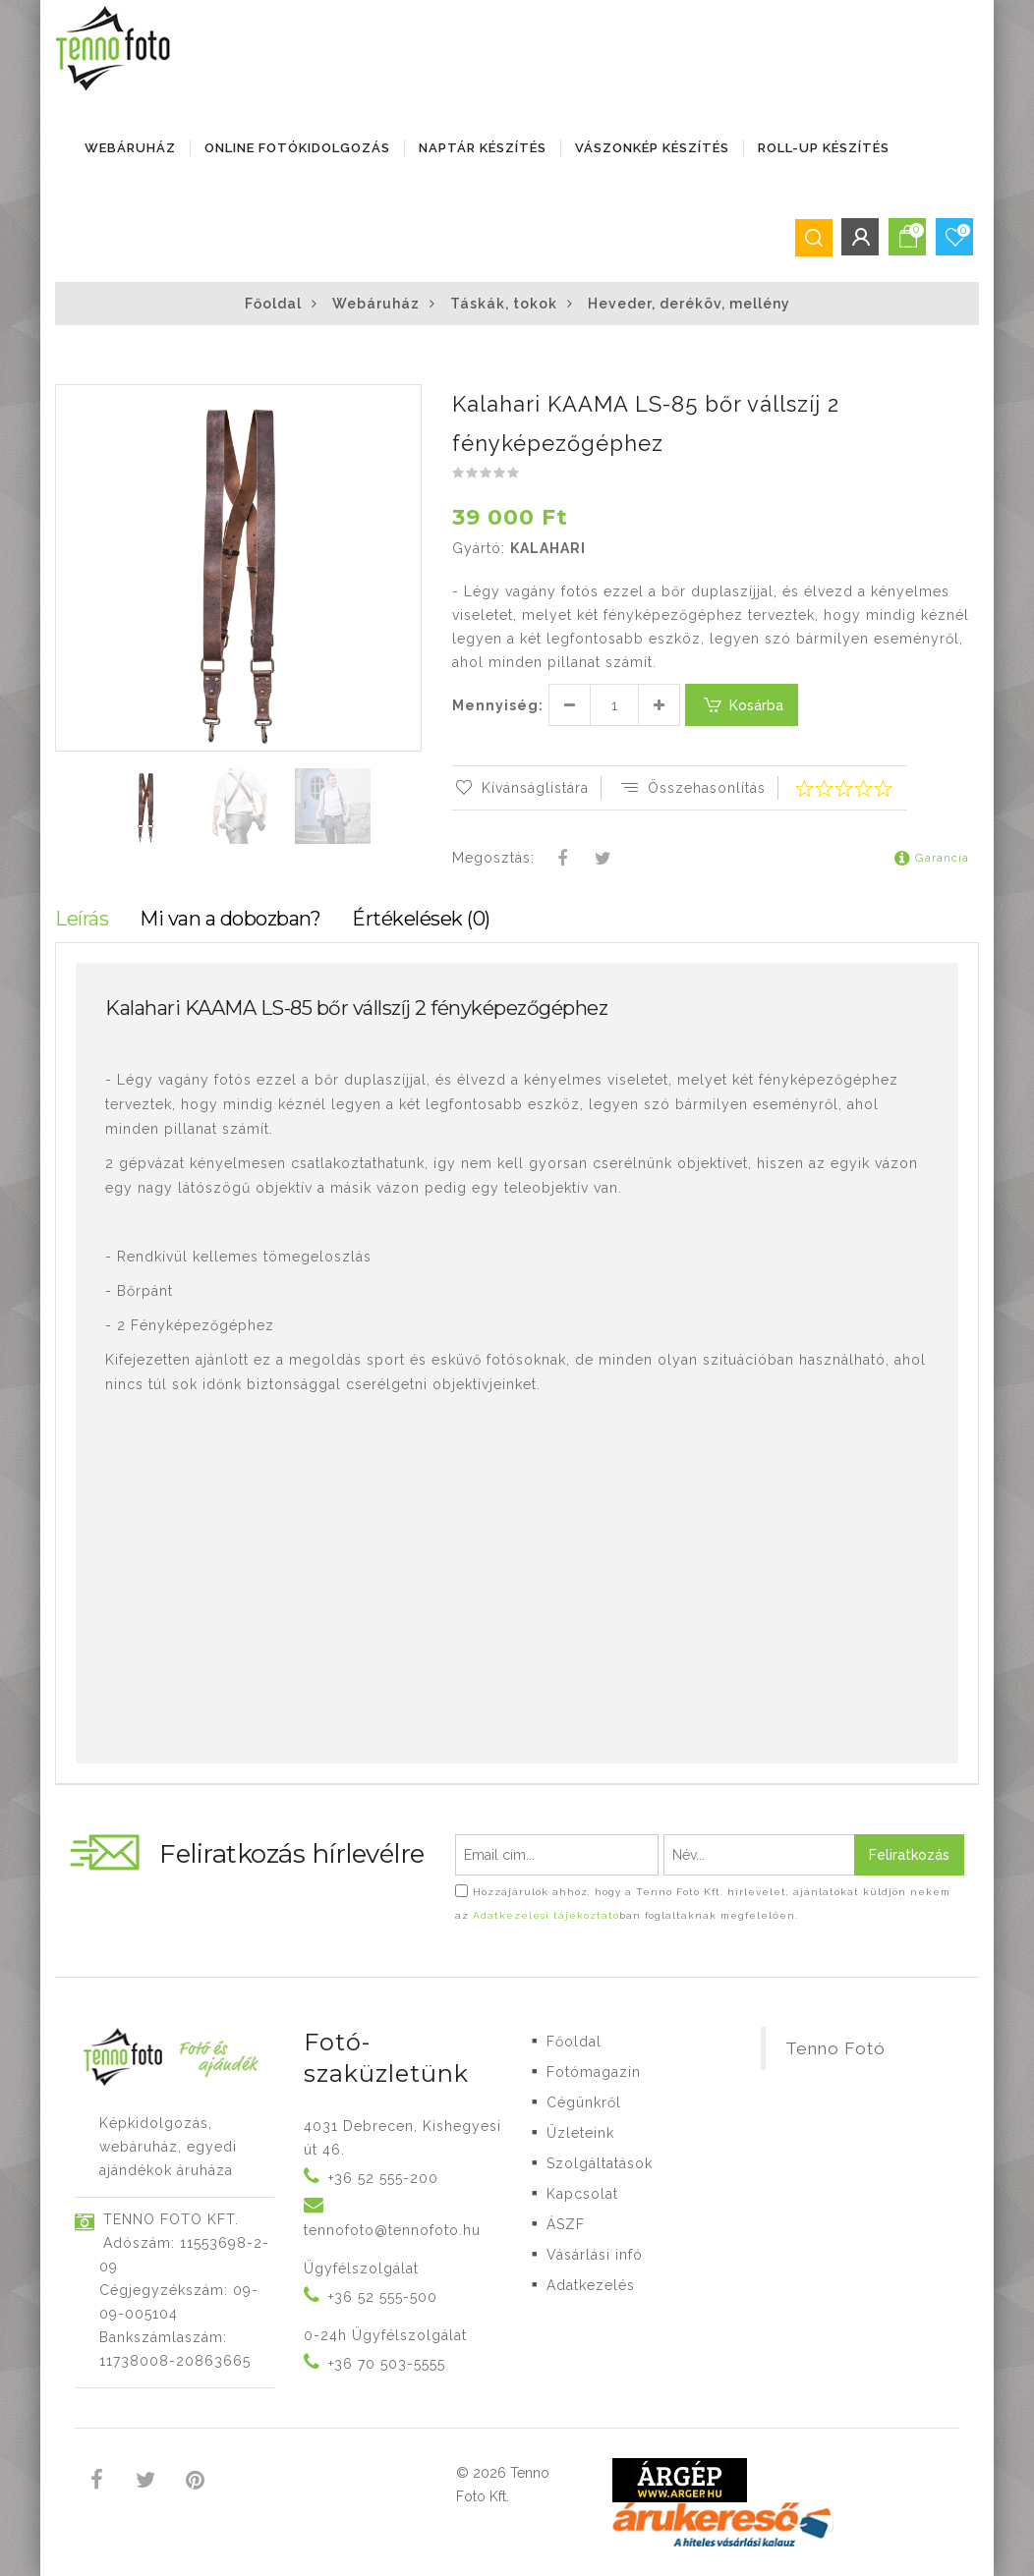  I want to click on tennofoto@tennofoto.hu, so click(392, 2230).